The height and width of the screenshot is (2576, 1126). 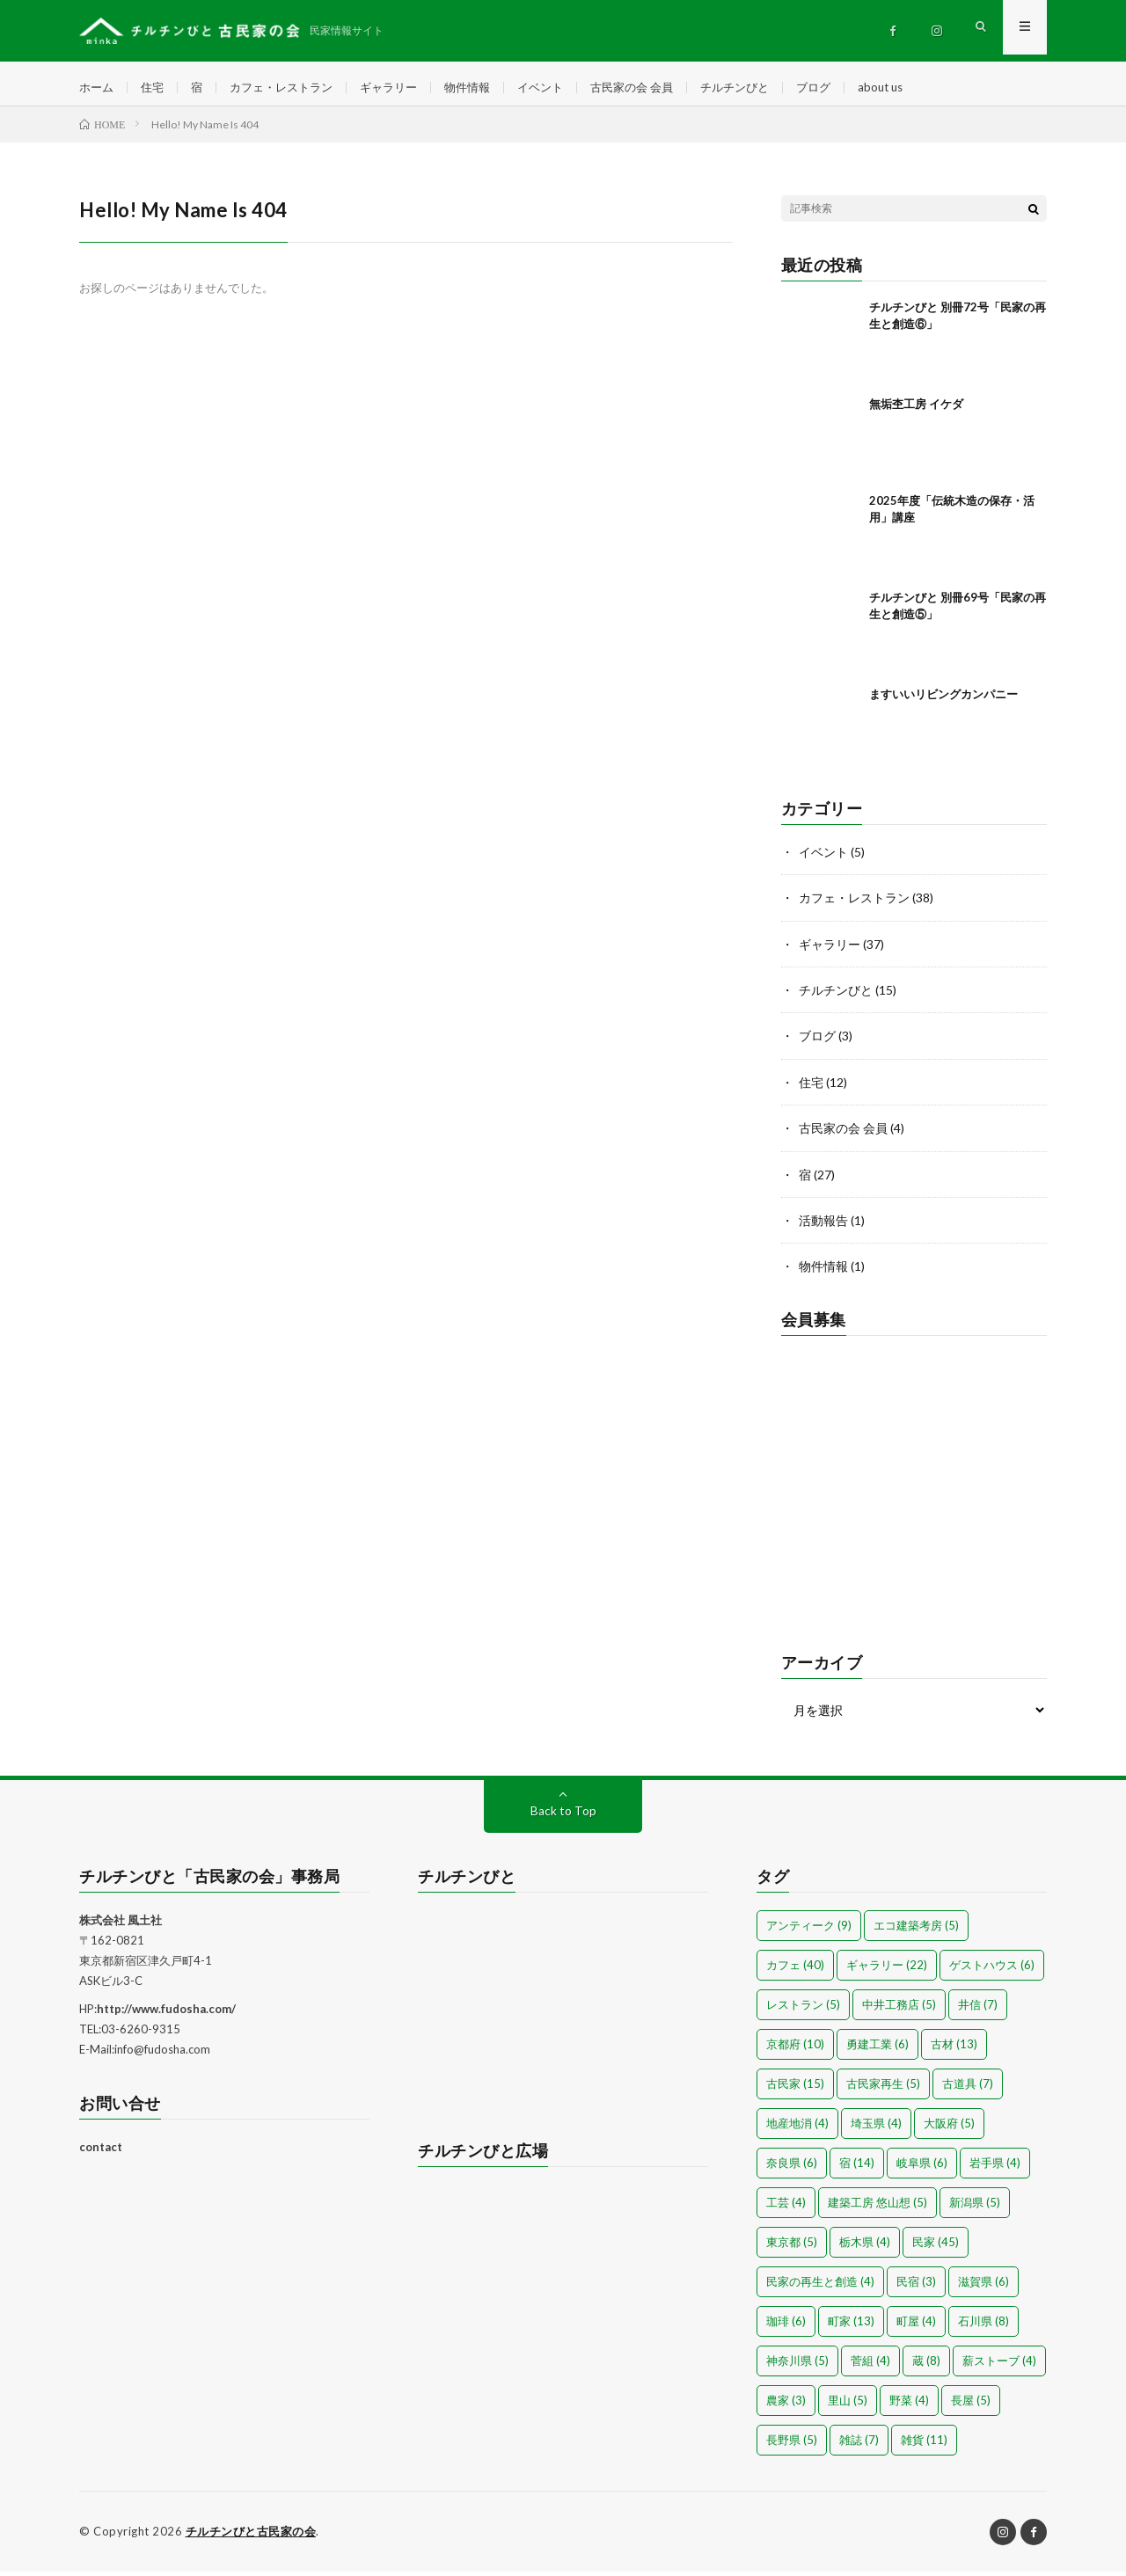 I want to click on 中井工務店 [中井工務店 (5個の項目)], so click(x=899, y=2010).